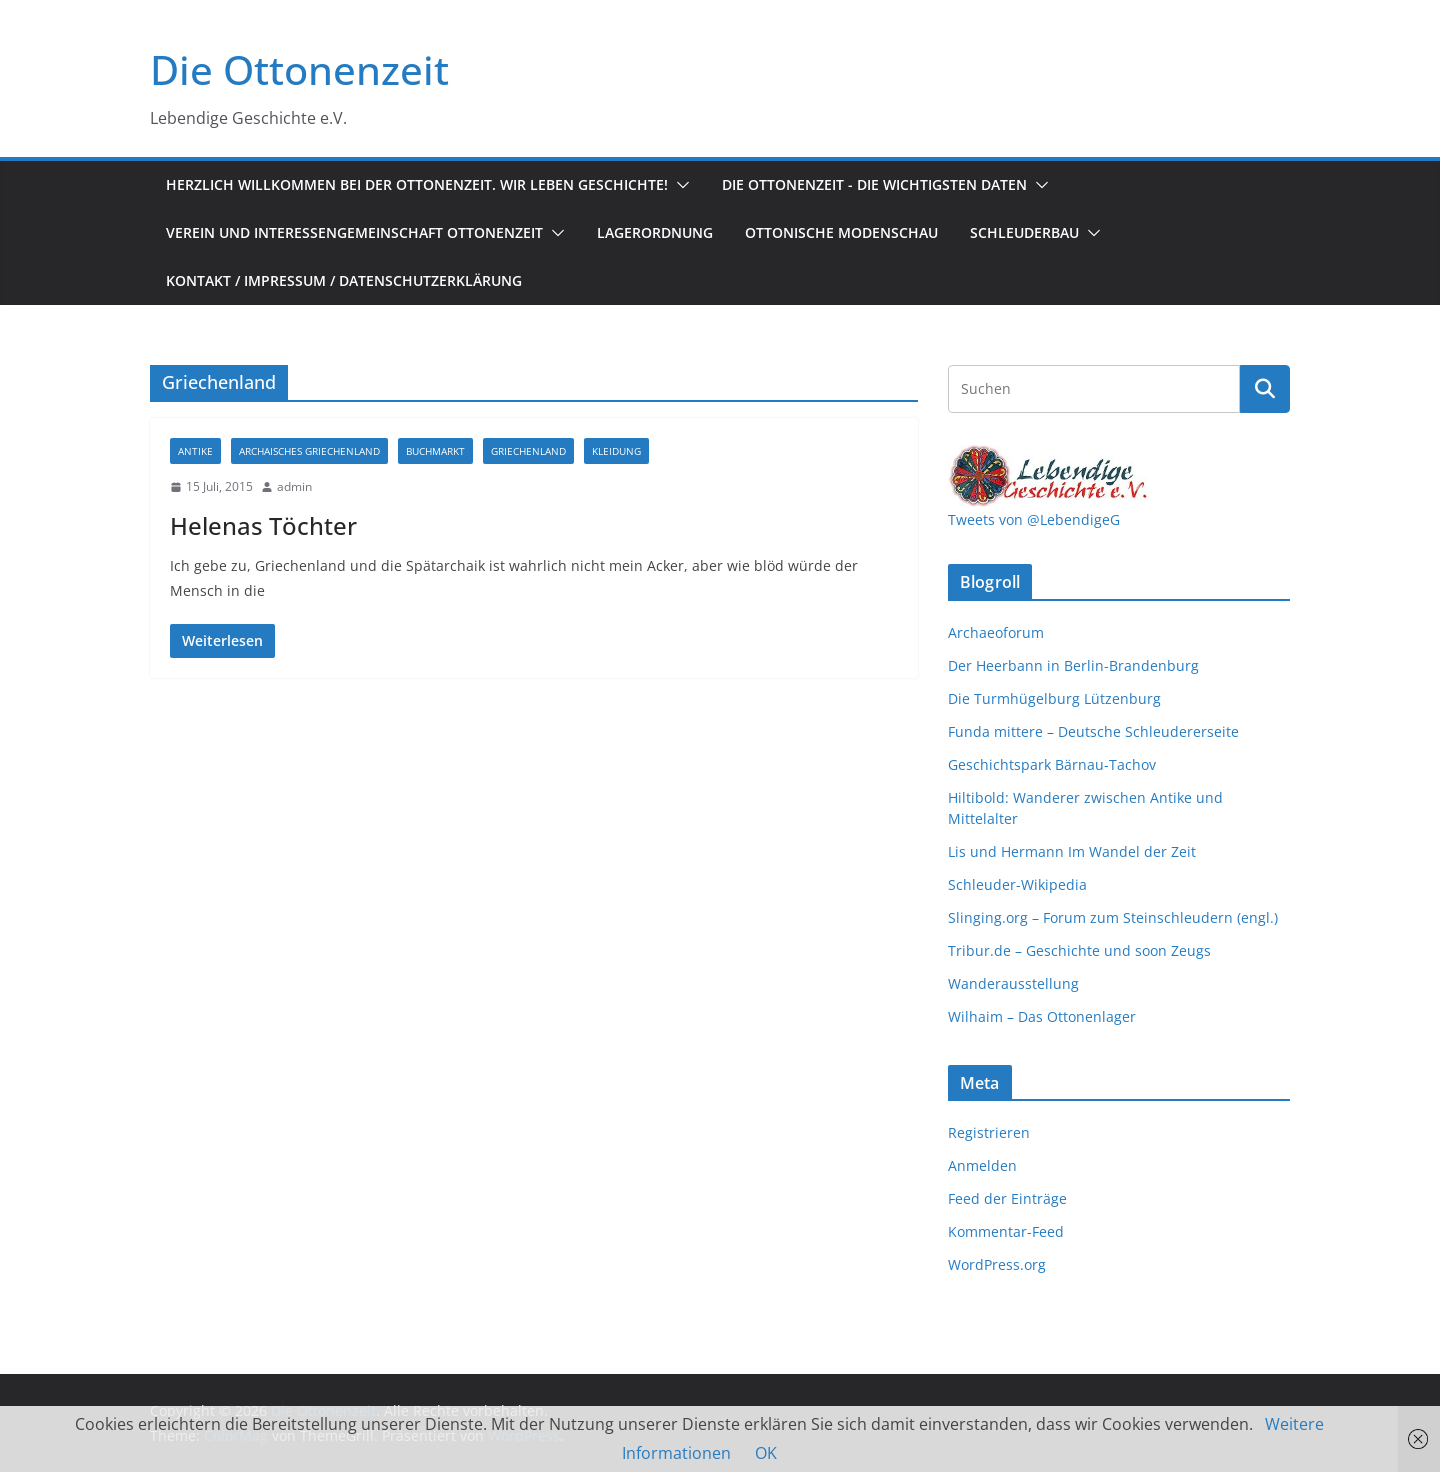  I want to click on Kontakt / Impressum / Datenschutzerklärung, so click(344, 280).